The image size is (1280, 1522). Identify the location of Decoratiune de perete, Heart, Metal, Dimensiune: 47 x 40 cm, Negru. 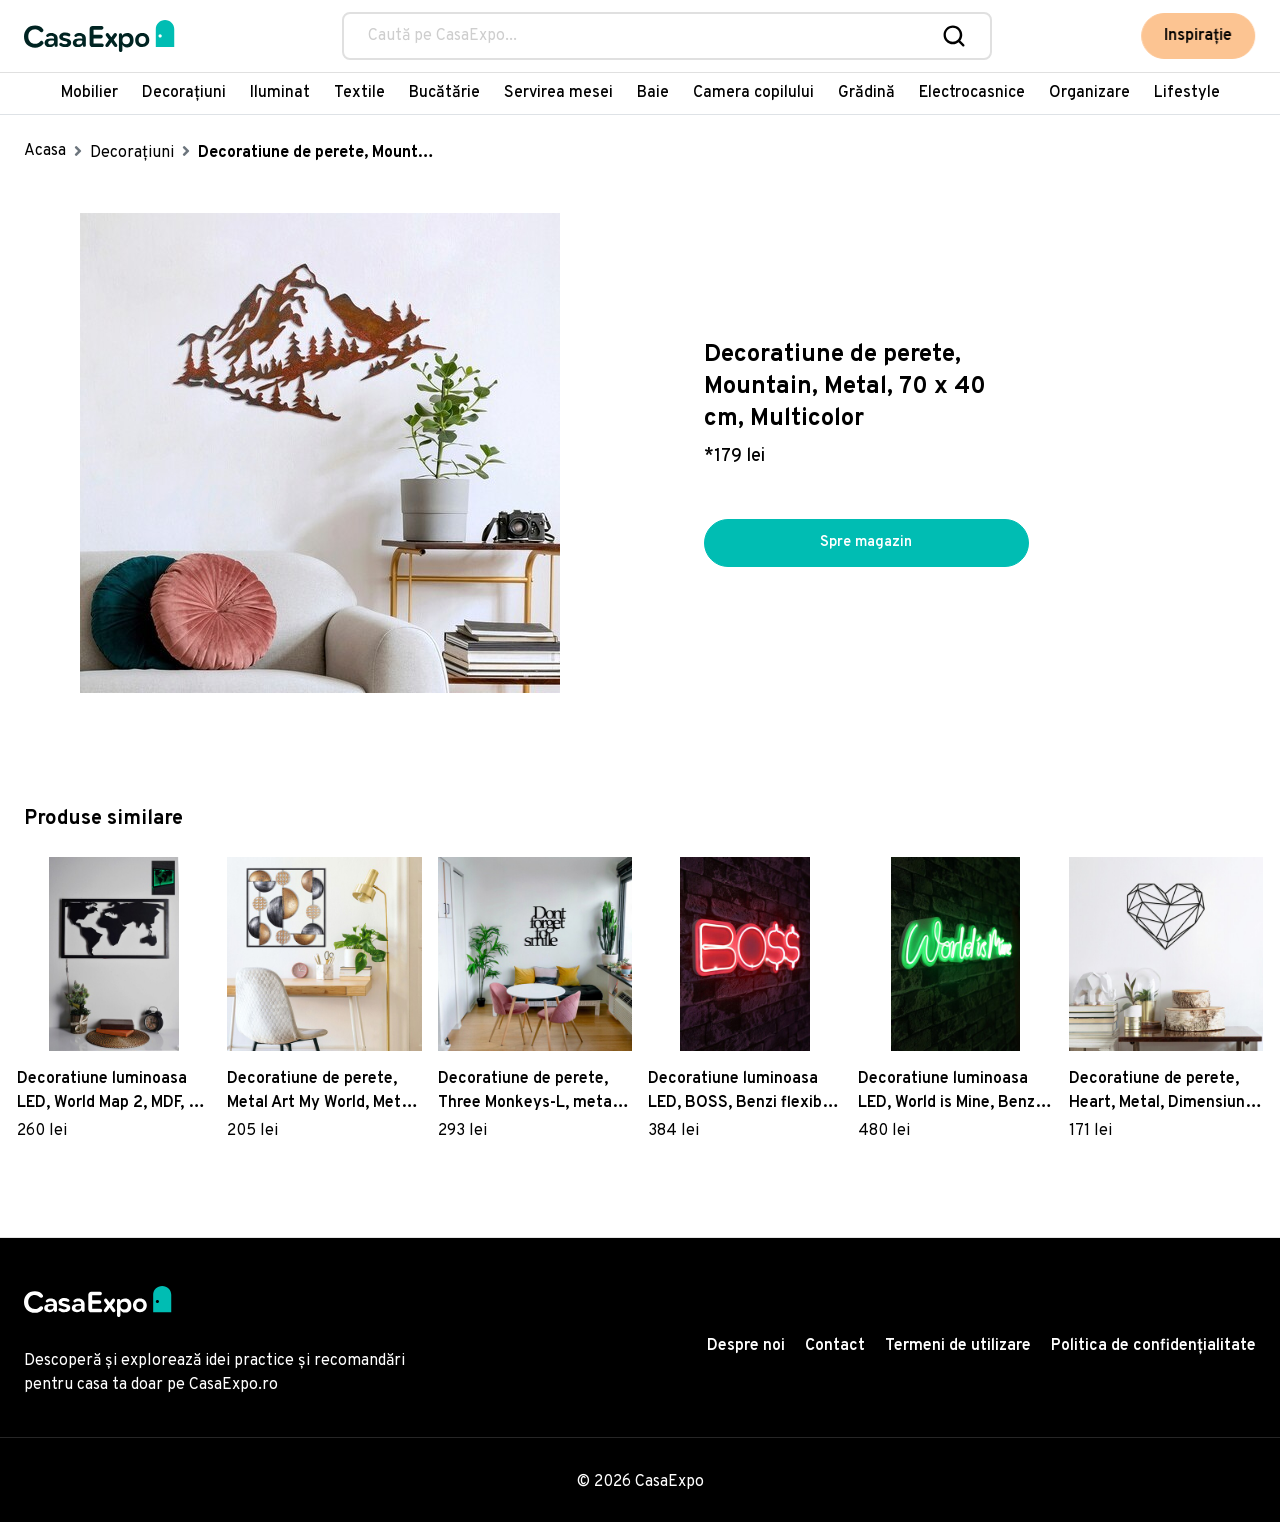
(1163, 1092).